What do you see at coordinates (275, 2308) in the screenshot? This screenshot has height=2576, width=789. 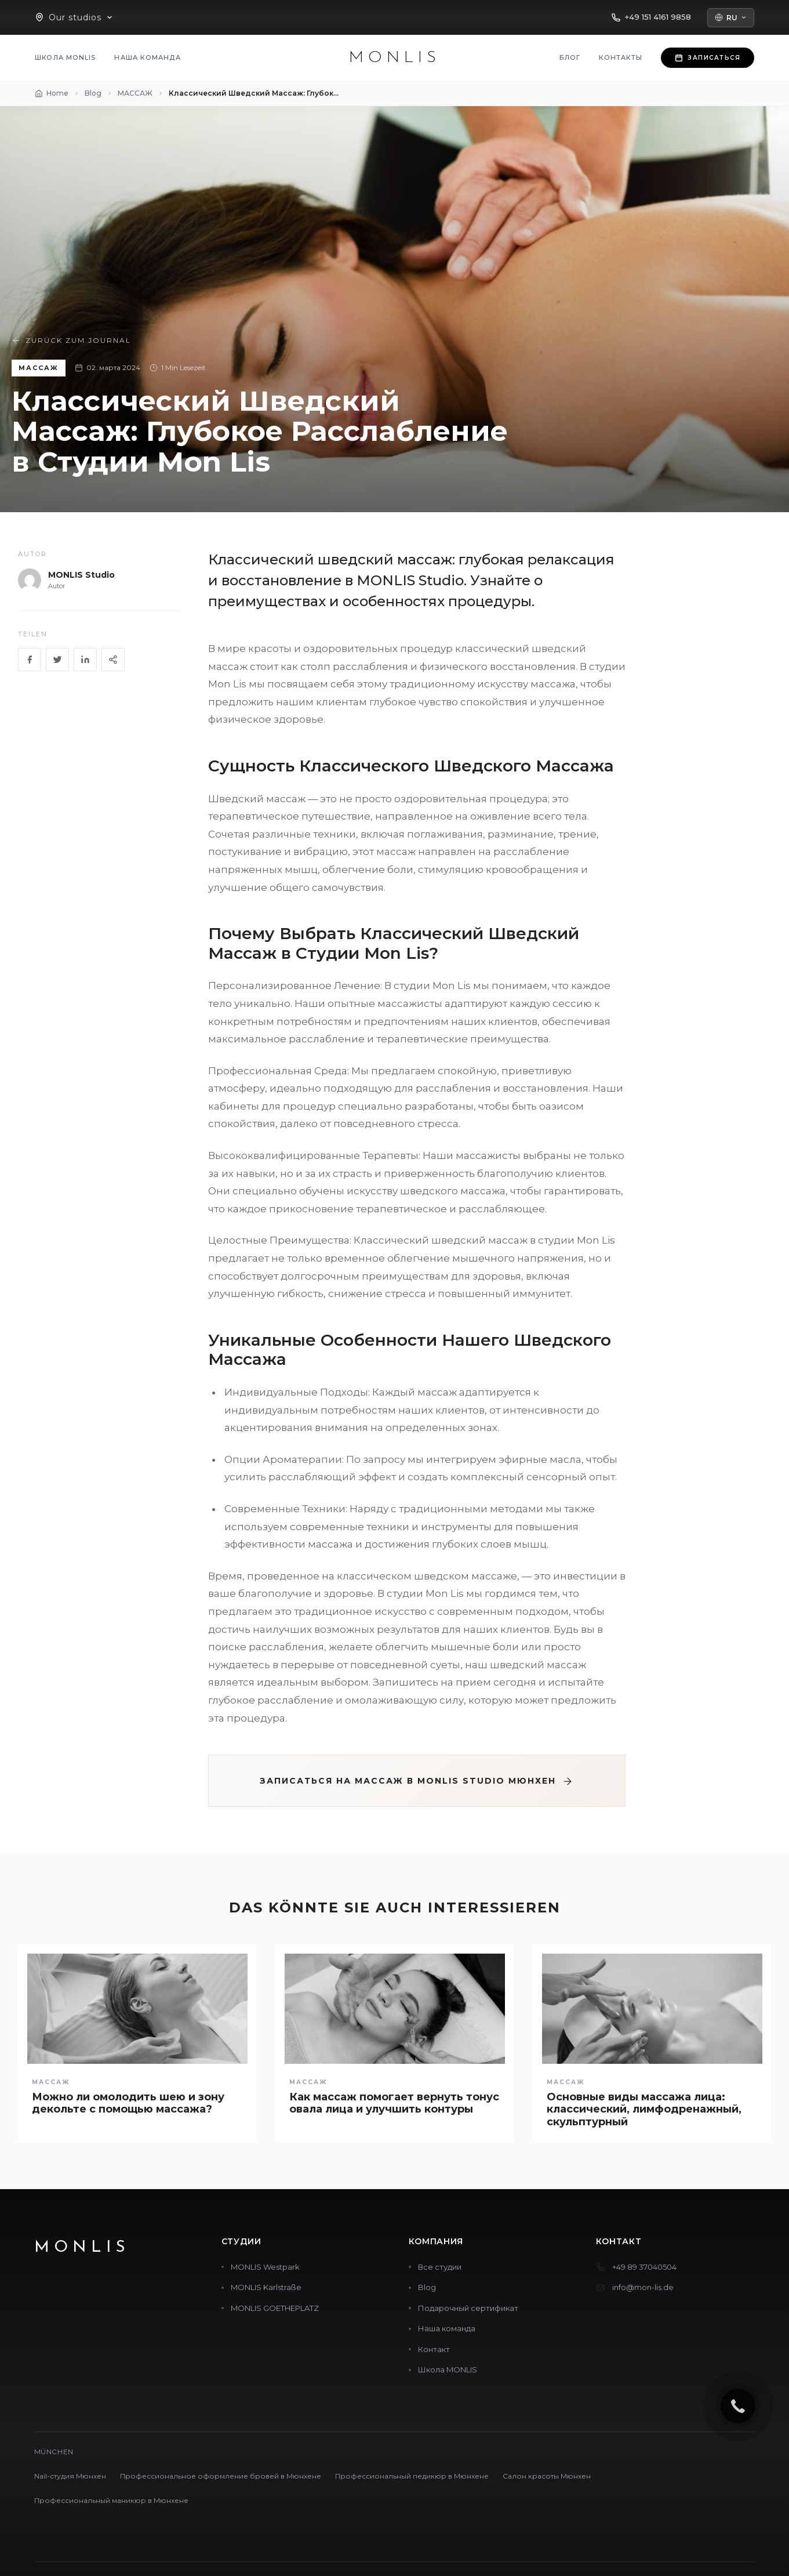 I see `MONLIS GOETHEPLATZ` at bounding box center [275, 2308].